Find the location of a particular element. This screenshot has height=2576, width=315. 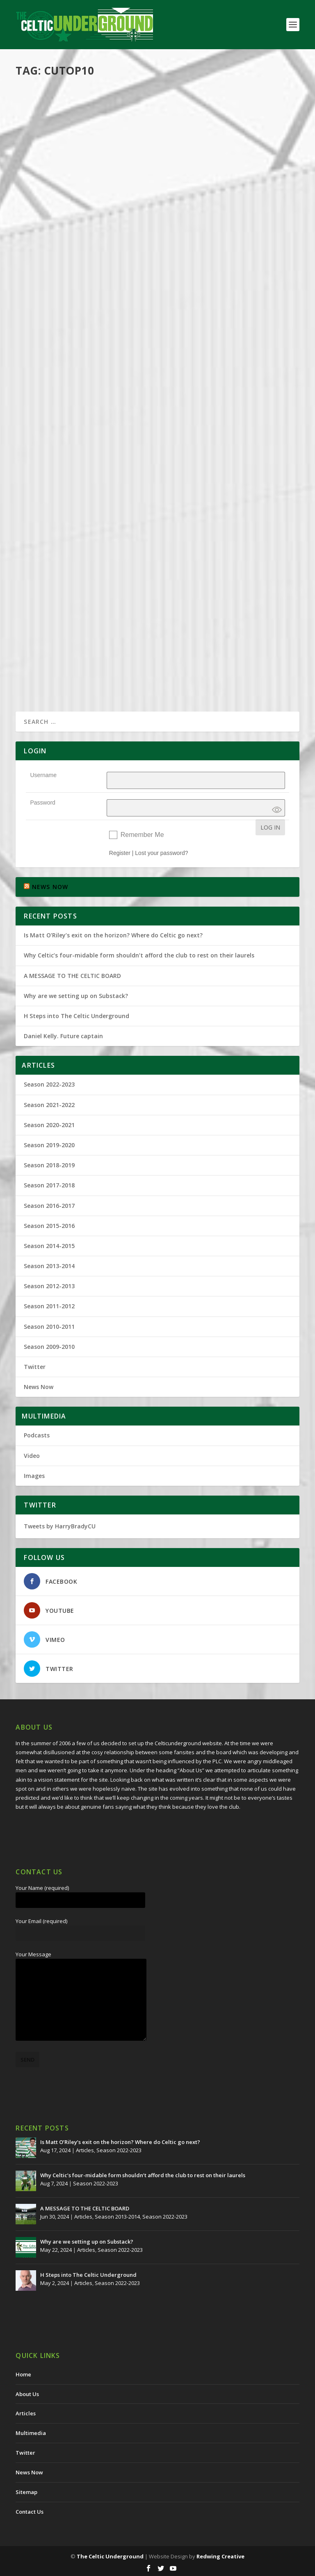

News Now is located at coordinates (38, 1387).